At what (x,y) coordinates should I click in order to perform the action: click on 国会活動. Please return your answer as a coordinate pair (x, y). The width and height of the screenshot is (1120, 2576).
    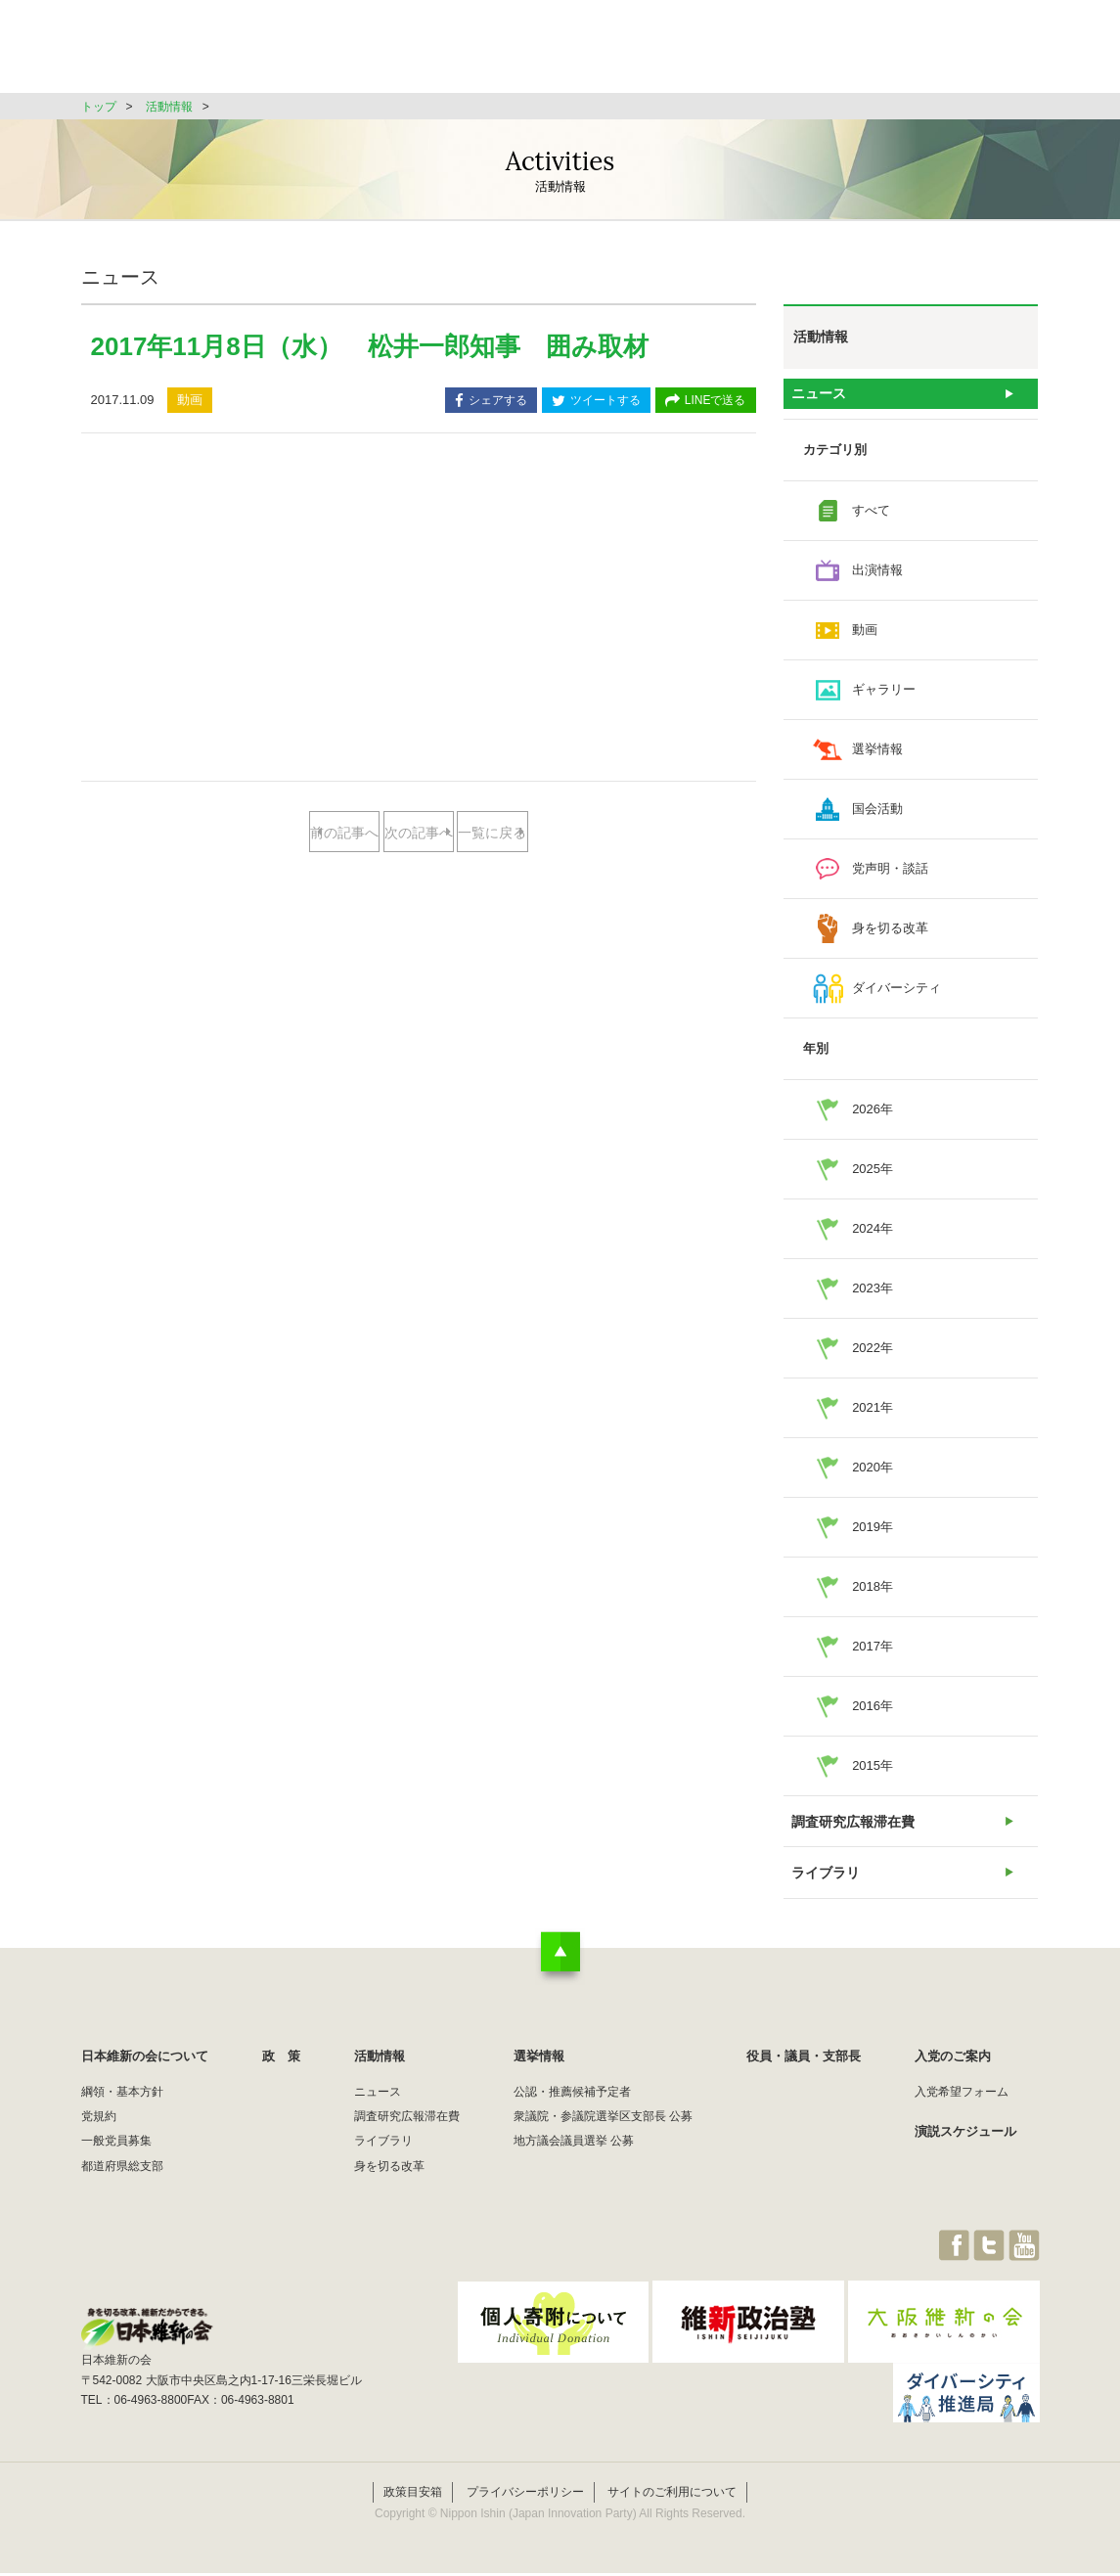
    Looking at the image, I should click on (877, 817).